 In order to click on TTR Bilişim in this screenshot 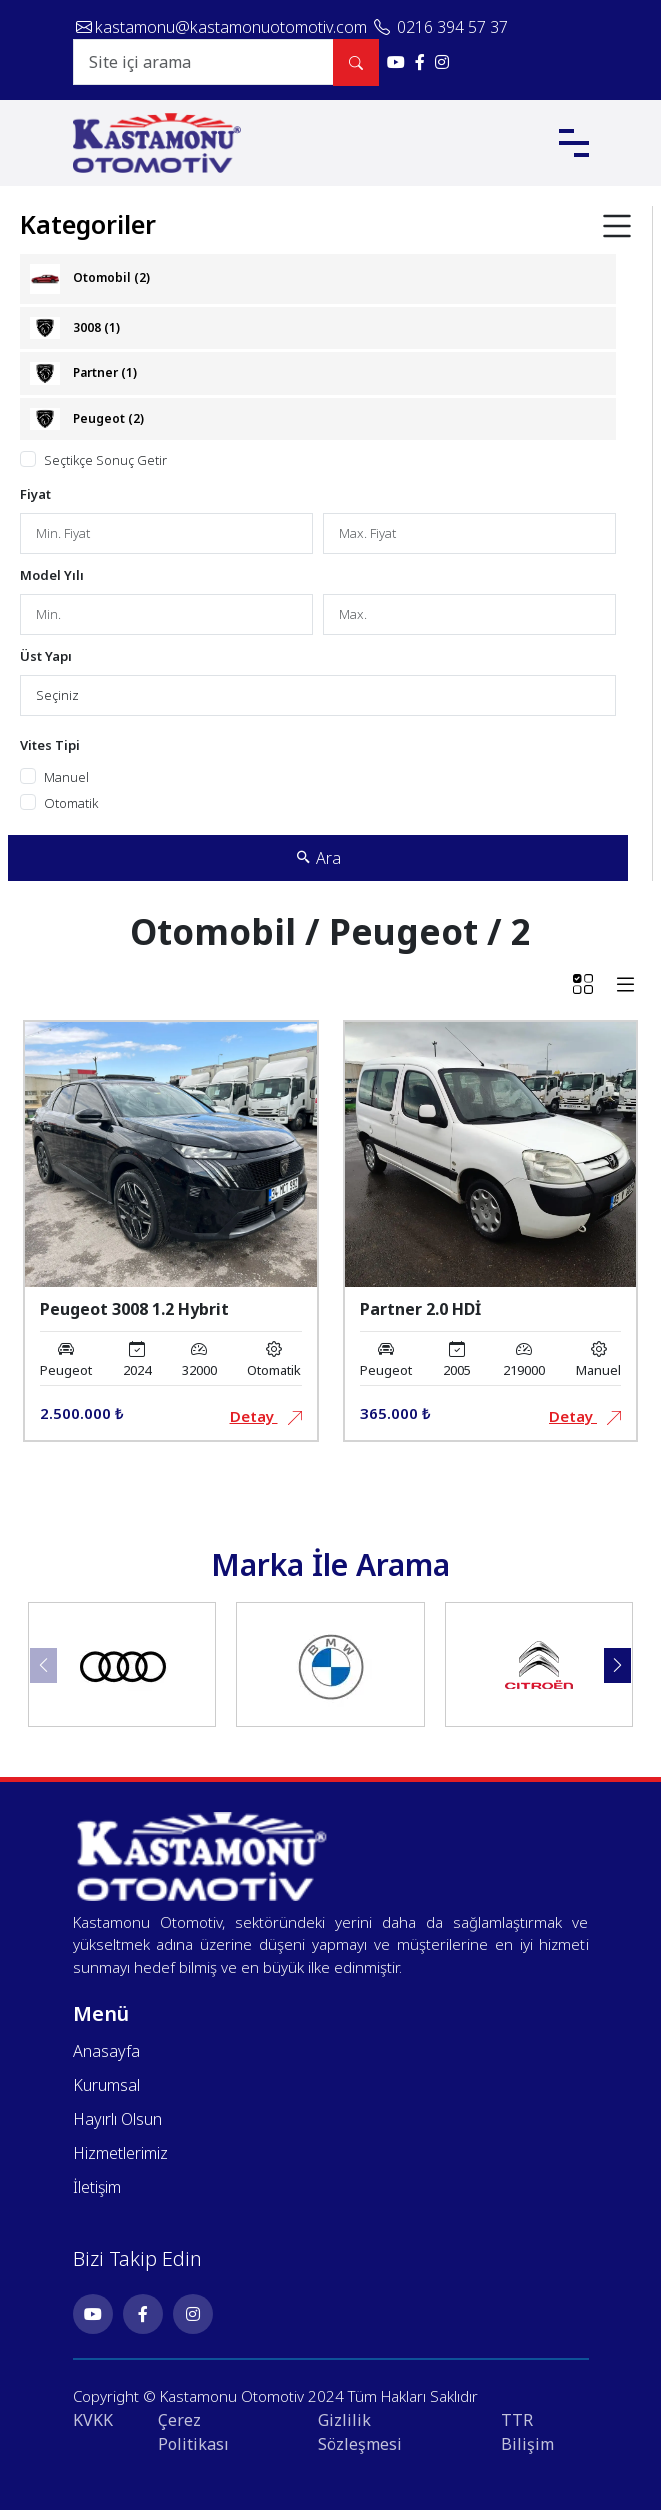, I will do `click(527, 2432)`.